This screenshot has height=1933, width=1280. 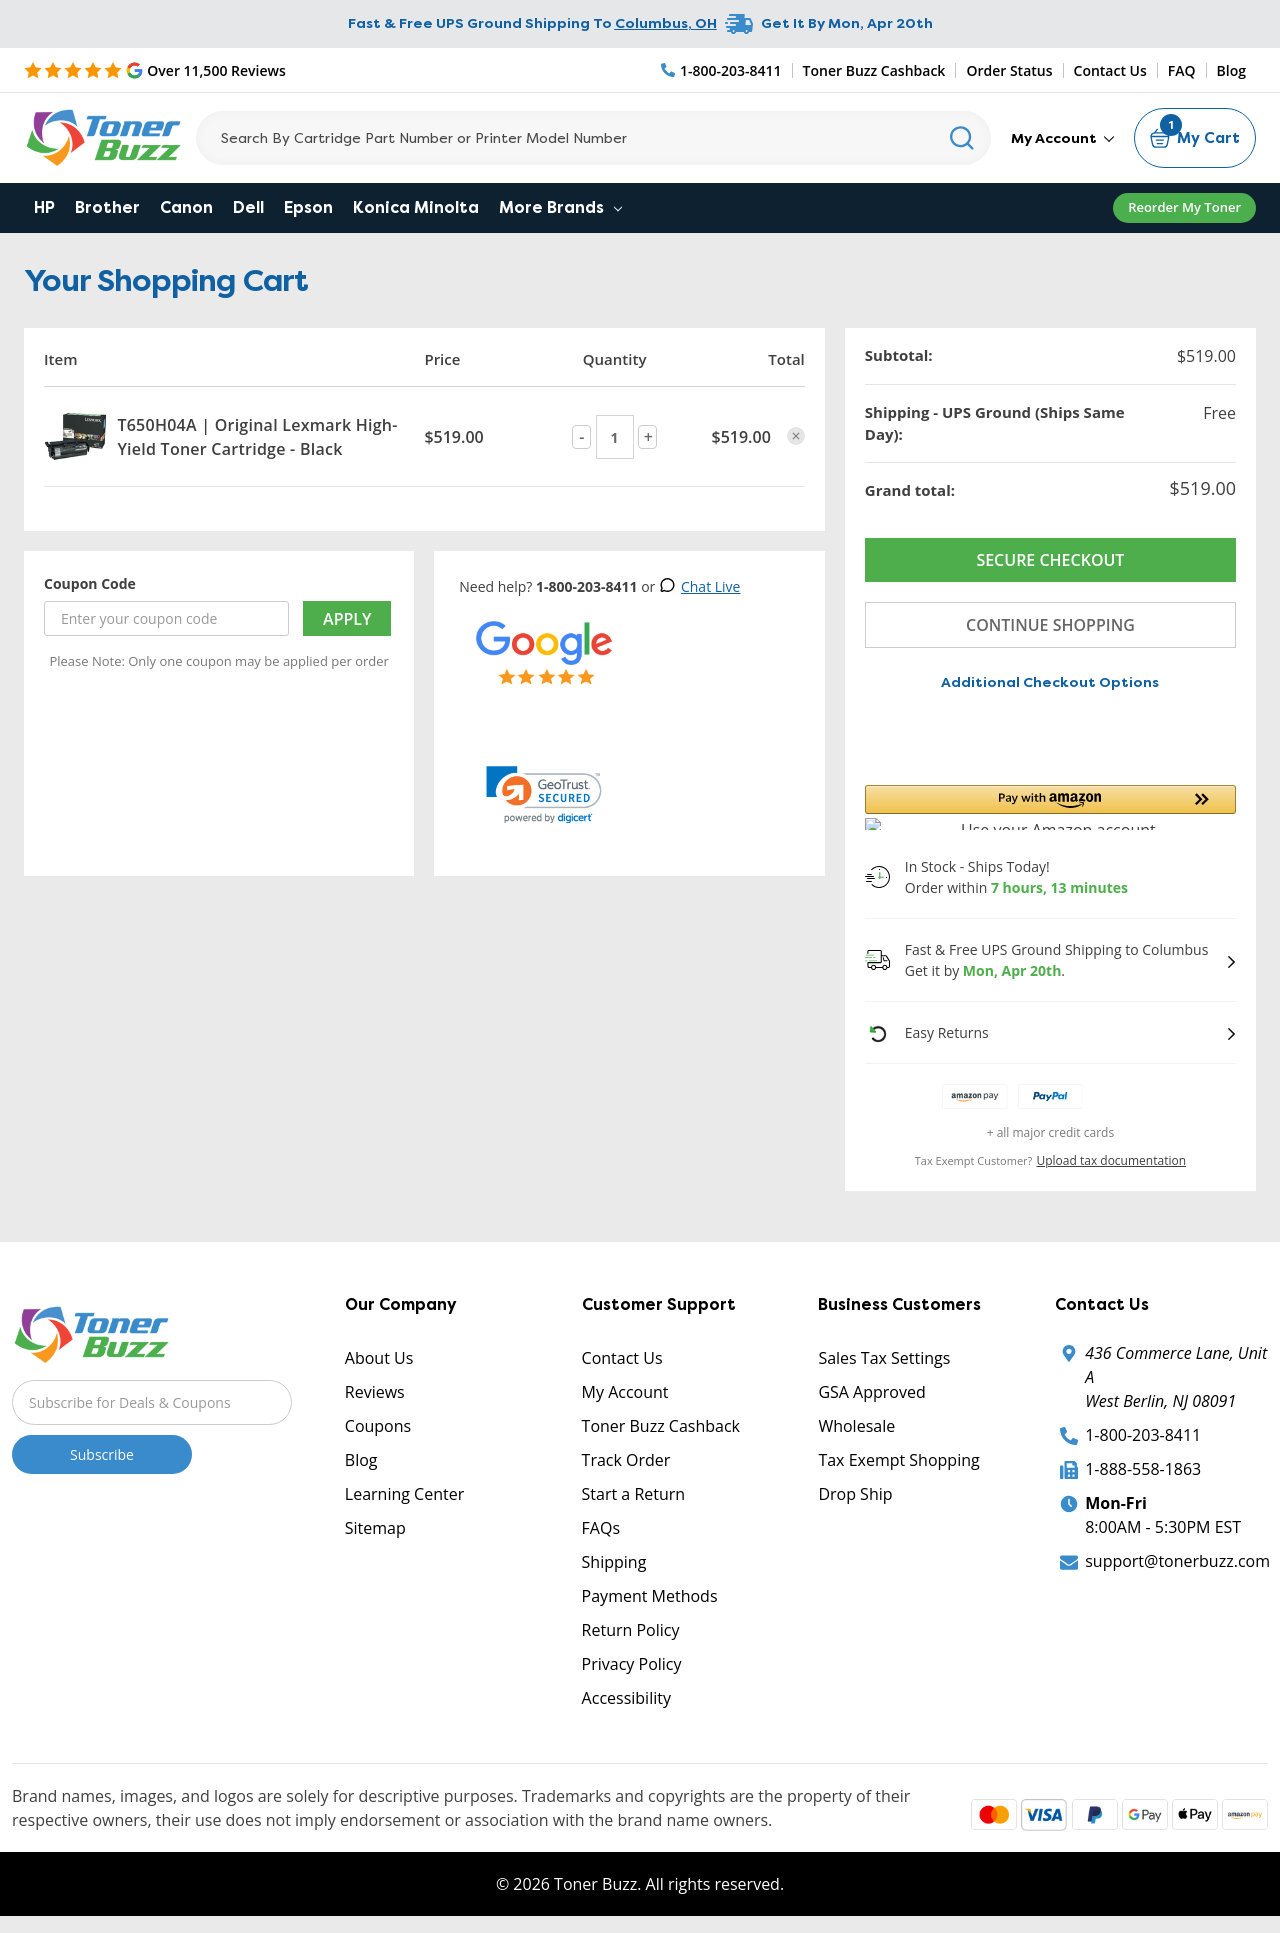 What do you see at coordinates (614, 1562) in the screenshot?
I see `Shipping` at bounding box center [614, 1562].